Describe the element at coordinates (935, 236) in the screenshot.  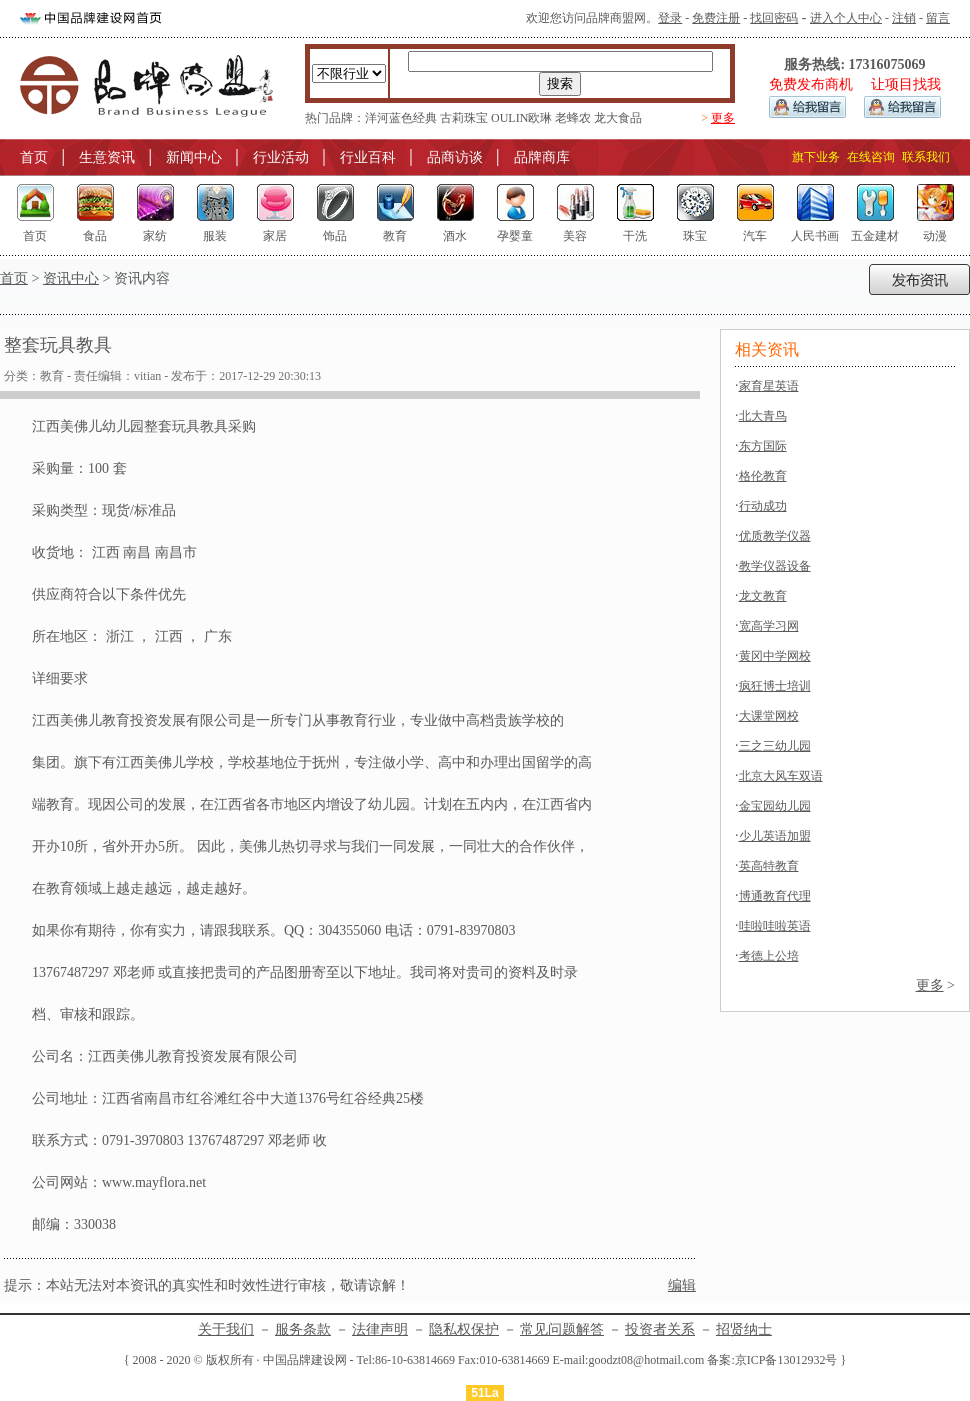
I see `动漫` at that location.